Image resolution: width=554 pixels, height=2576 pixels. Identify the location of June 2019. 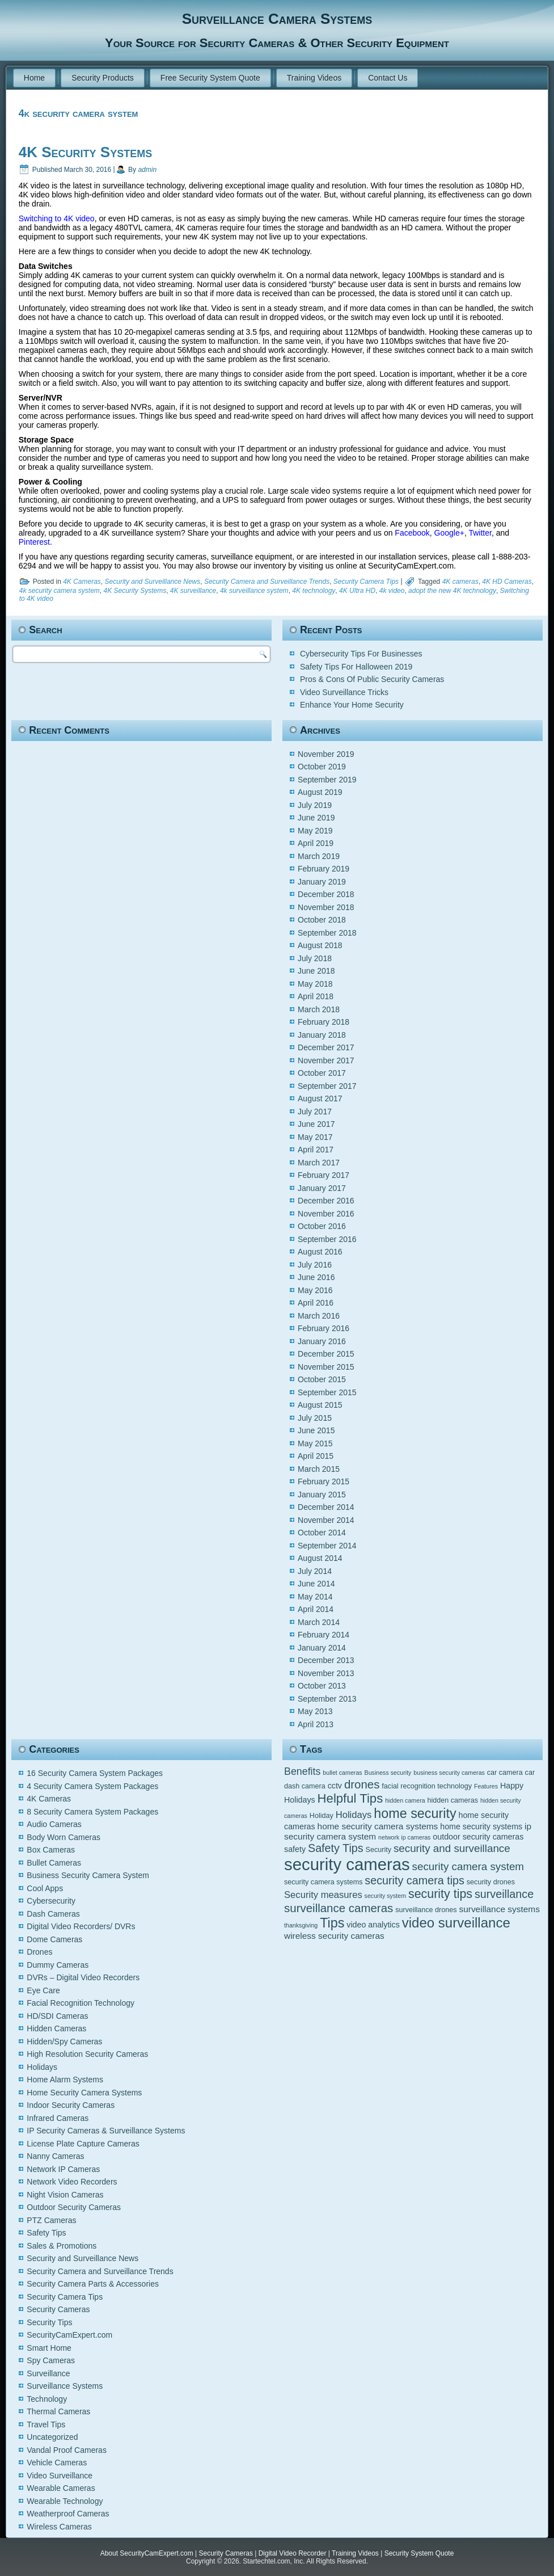
(316, 817).